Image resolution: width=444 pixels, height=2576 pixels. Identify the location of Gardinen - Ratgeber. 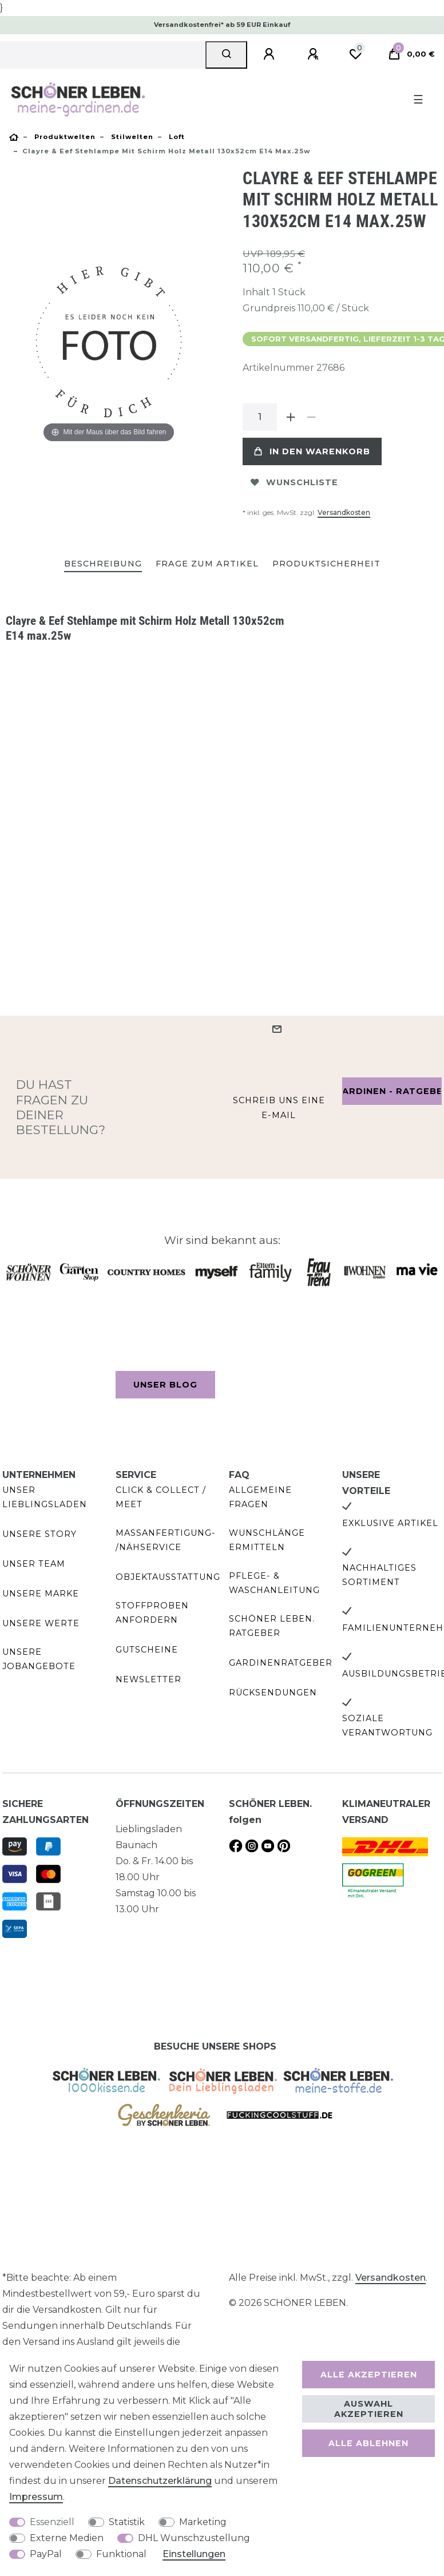
(392, 1091).